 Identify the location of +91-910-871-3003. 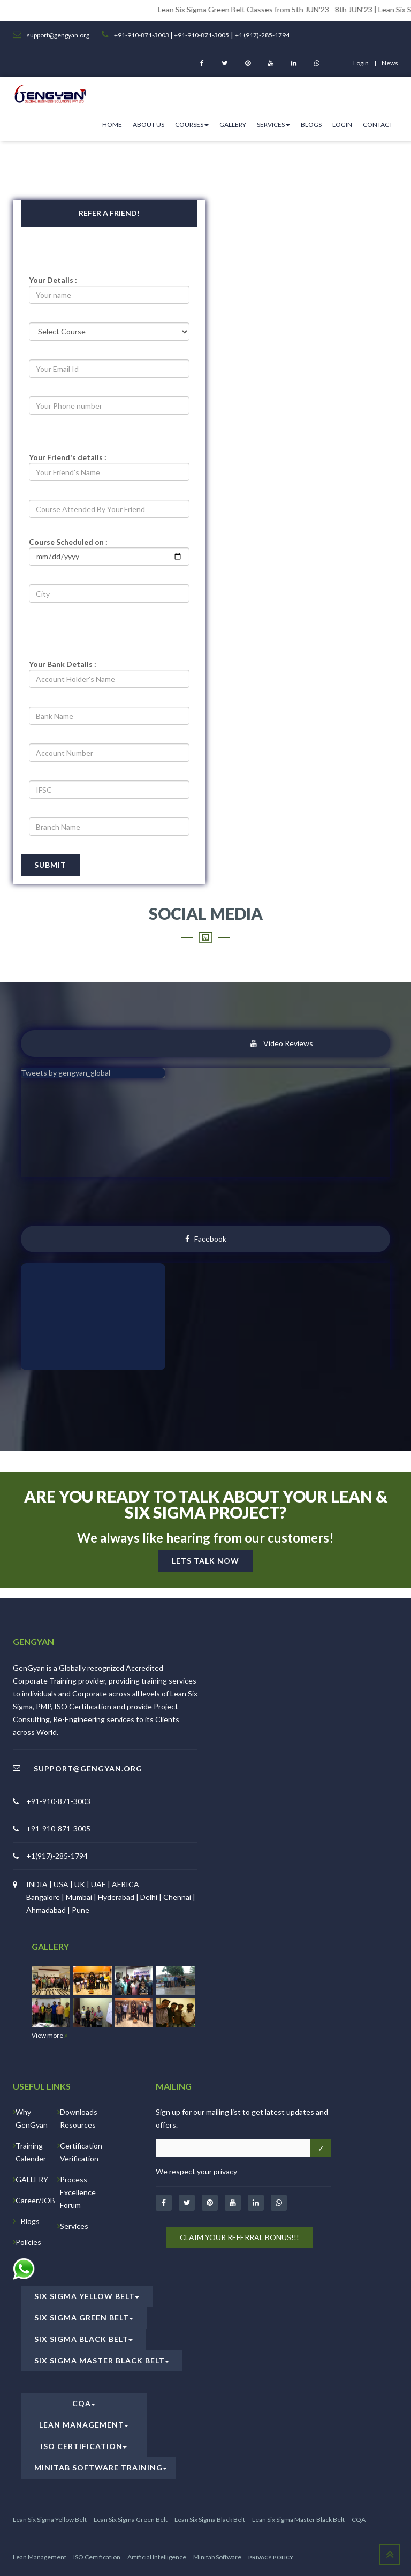
(142, 35).